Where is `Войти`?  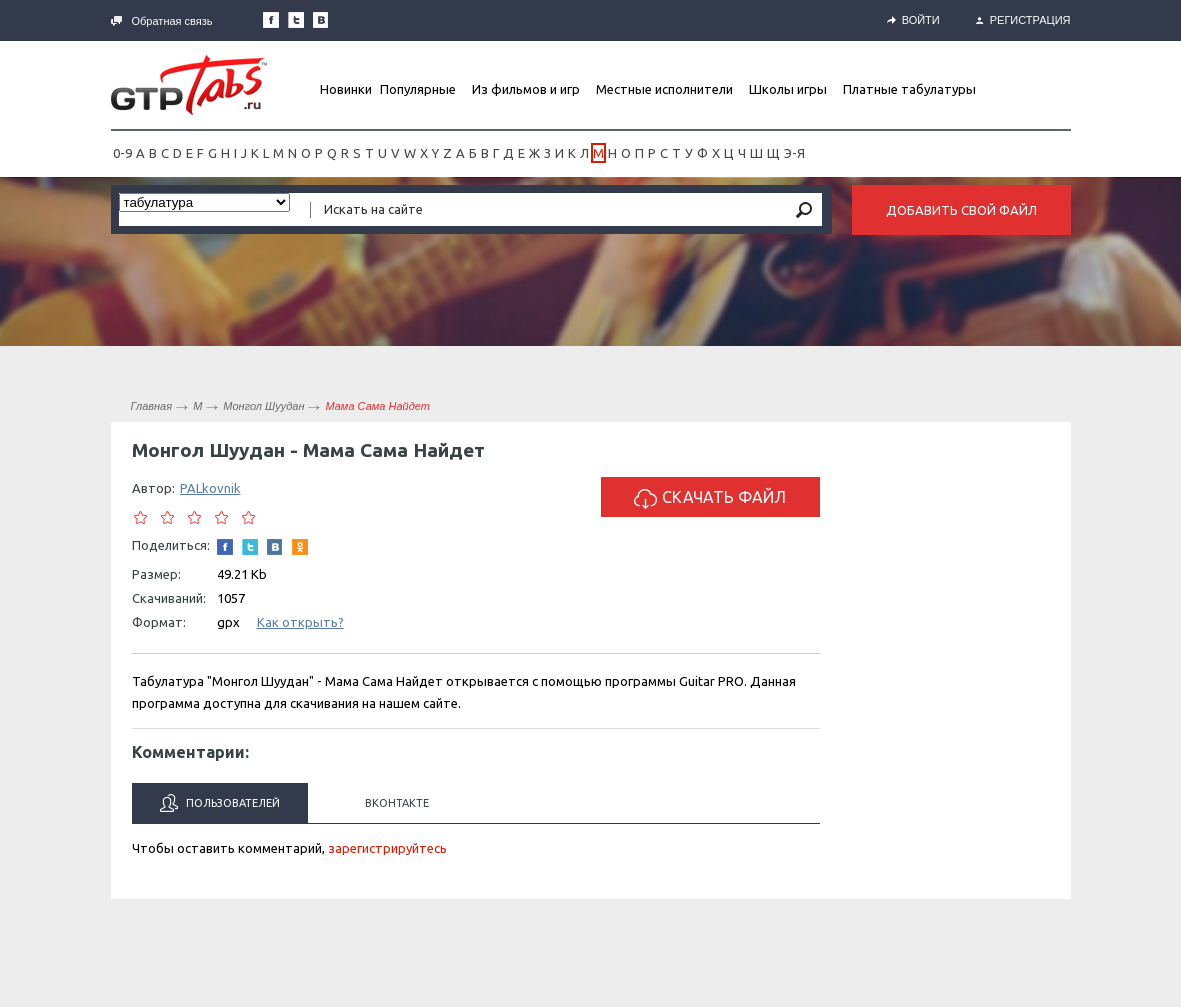
Войти is located at coordinates (913, 20).